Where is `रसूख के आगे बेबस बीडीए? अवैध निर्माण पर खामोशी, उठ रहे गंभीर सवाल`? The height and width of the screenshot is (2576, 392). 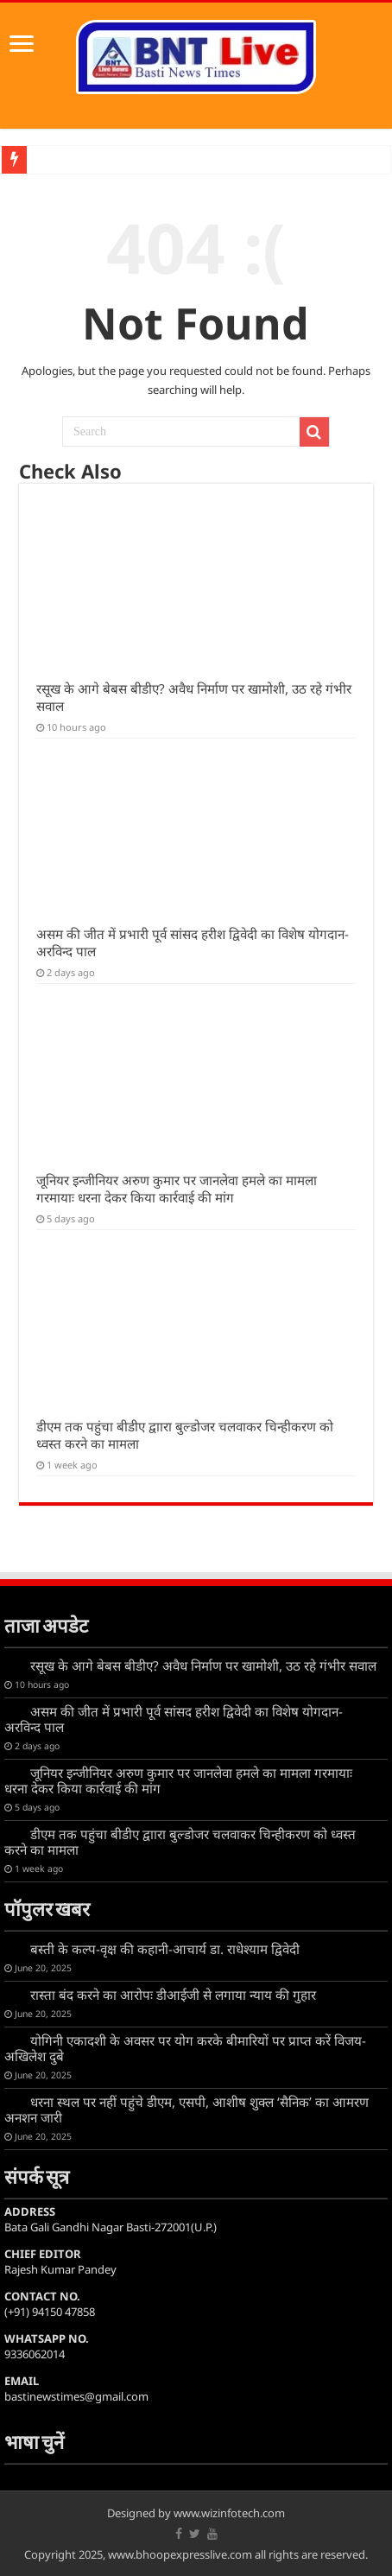
रसूख के आगे बेबस बीडीए? अवैध निर्माण पर खामोशी, उठ रहे गंभीर सवाल is located at coordinates (203, 1665).